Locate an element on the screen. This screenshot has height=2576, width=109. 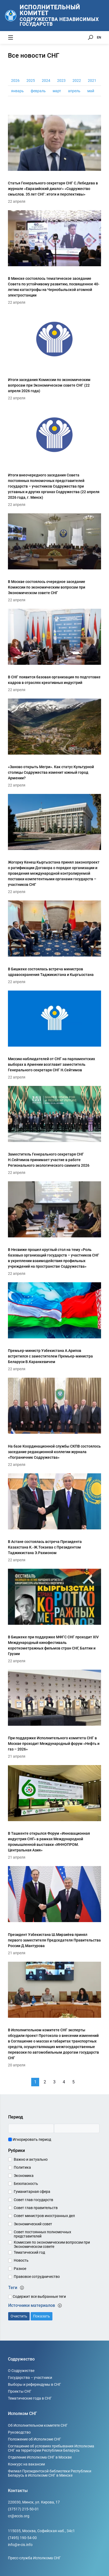
Соглашение об условиях пребывания Исполкома СНГ на территории Республики Беларусь is located at coordinates (51, 2448).